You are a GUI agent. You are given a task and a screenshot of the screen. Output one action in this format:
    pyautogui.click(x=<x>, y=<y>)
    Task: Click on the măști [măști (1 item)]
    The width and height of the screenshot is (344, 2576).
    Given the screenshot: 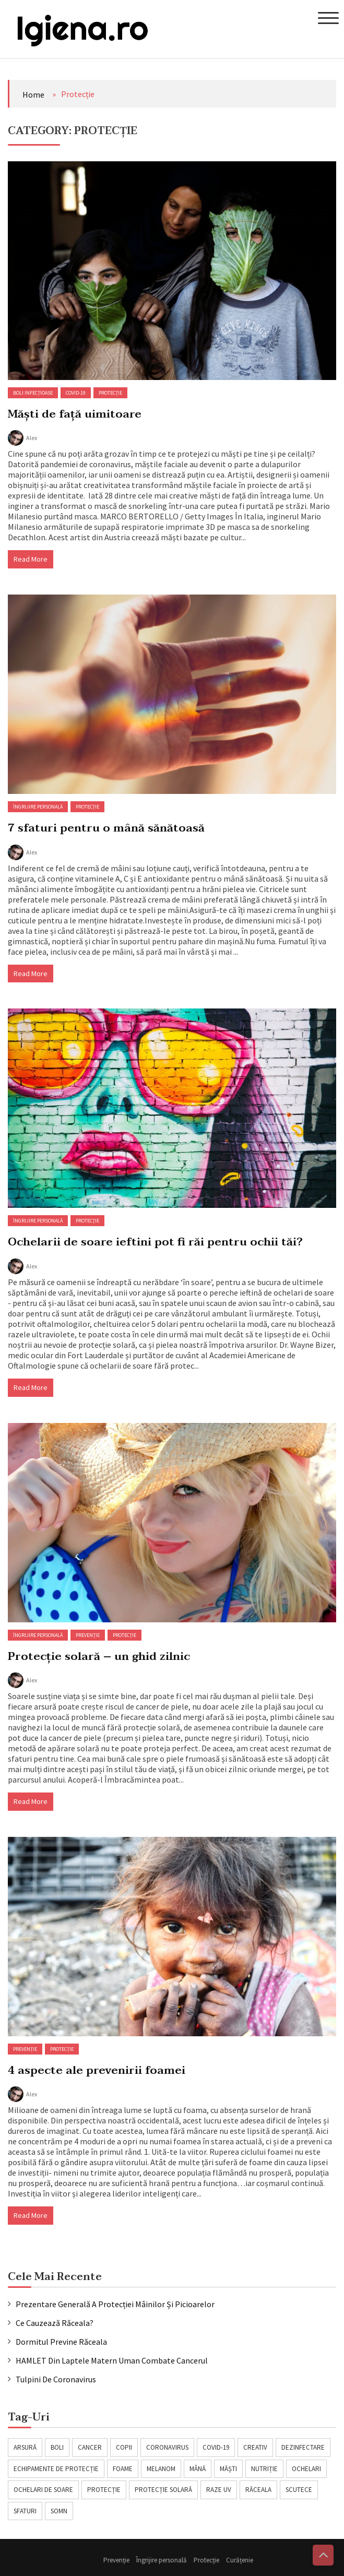 What is the action you would take?
    pyautogui.click(x=228, y=2468)
    